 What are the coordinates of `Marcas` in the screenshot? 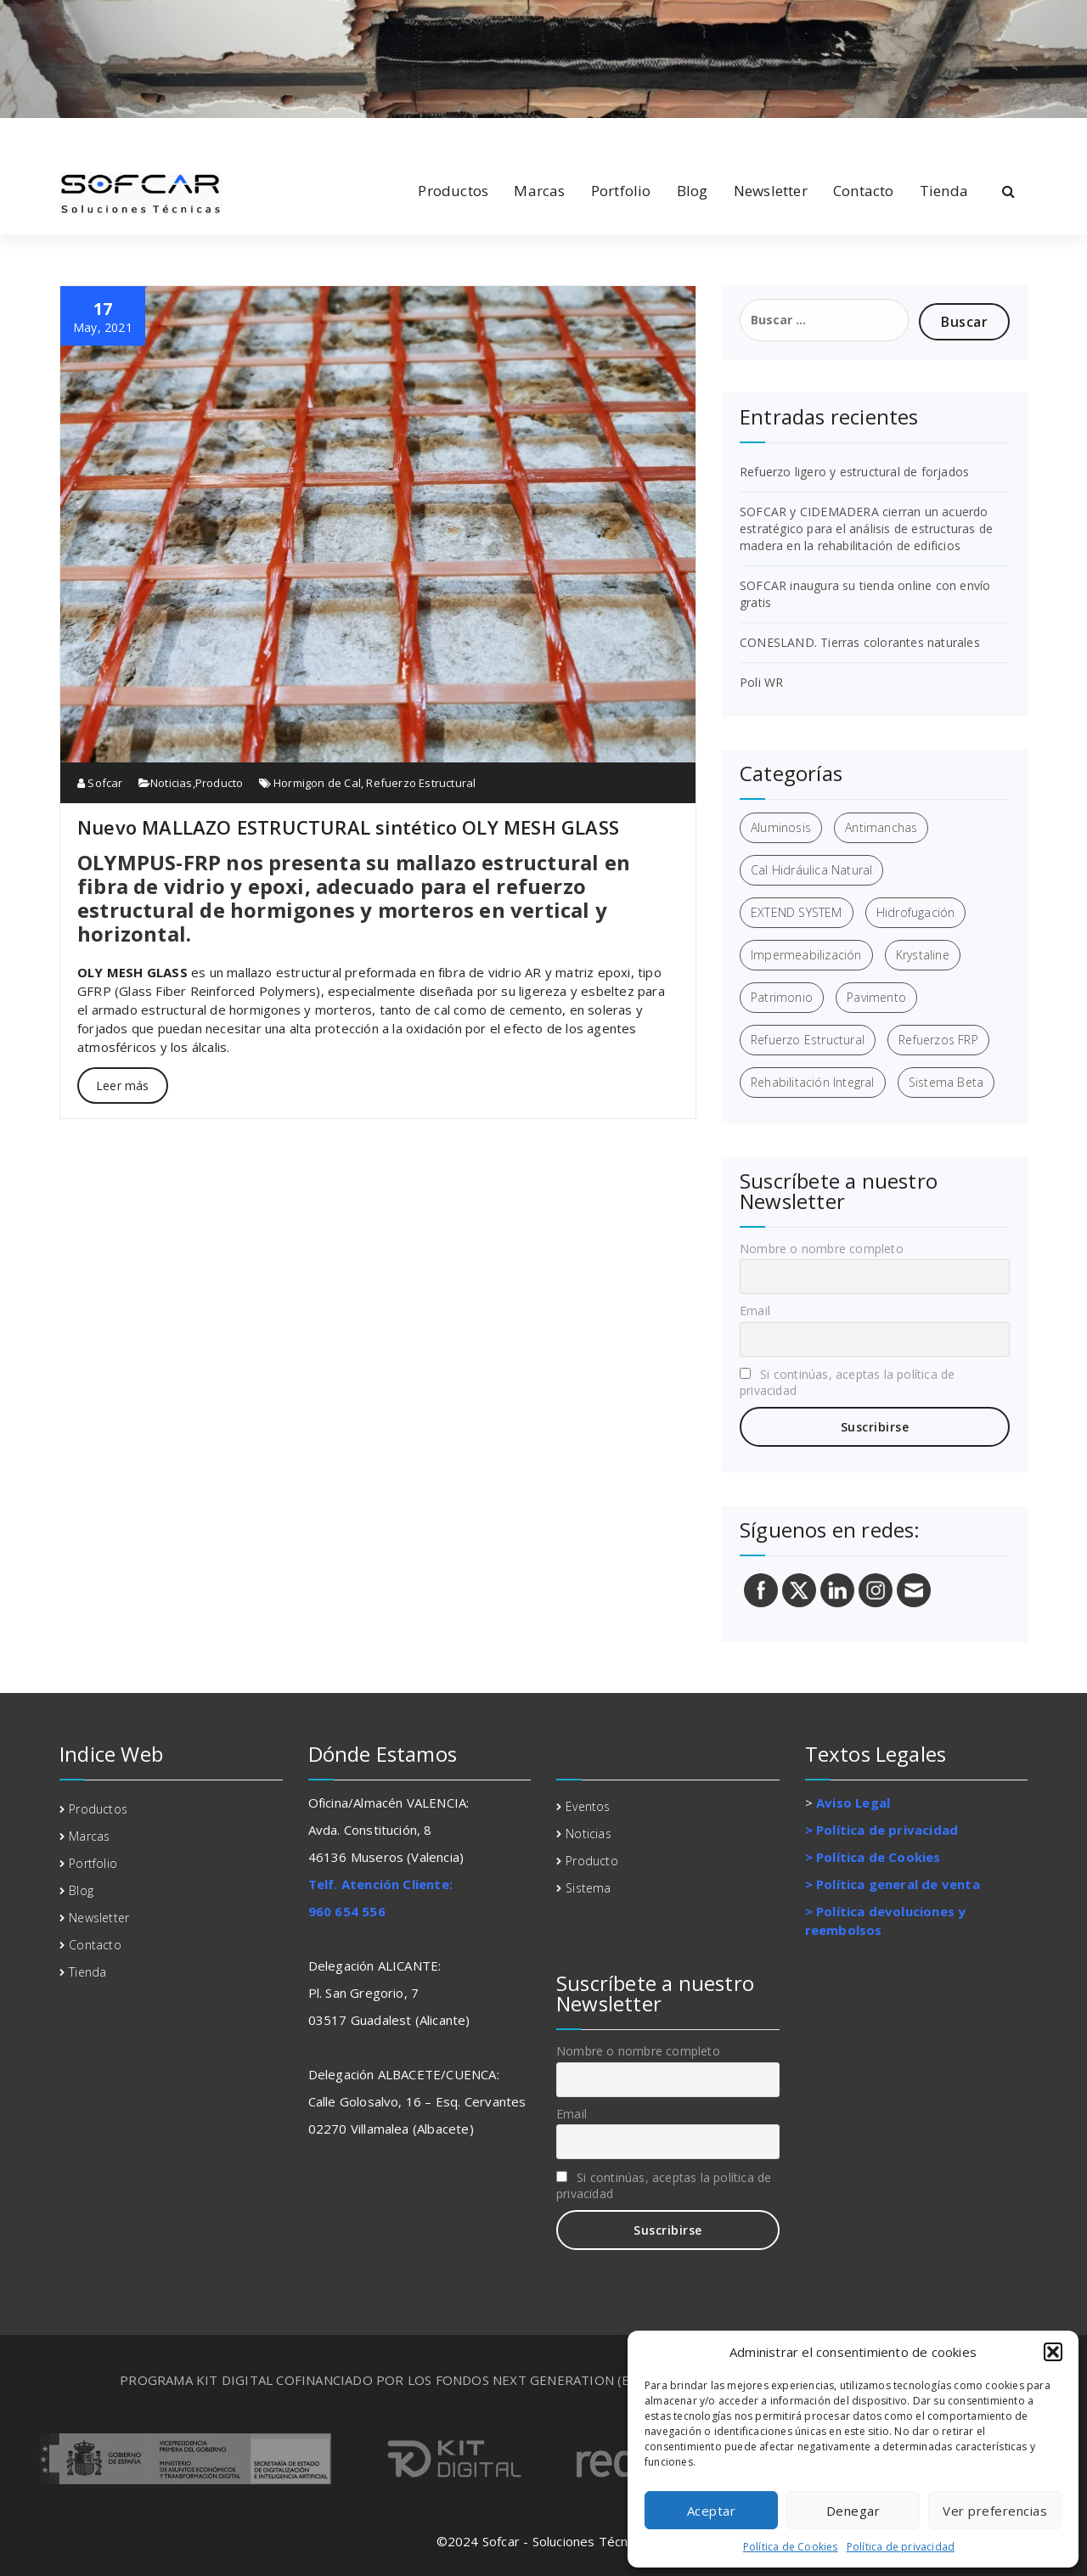 It's located at (539, 190).